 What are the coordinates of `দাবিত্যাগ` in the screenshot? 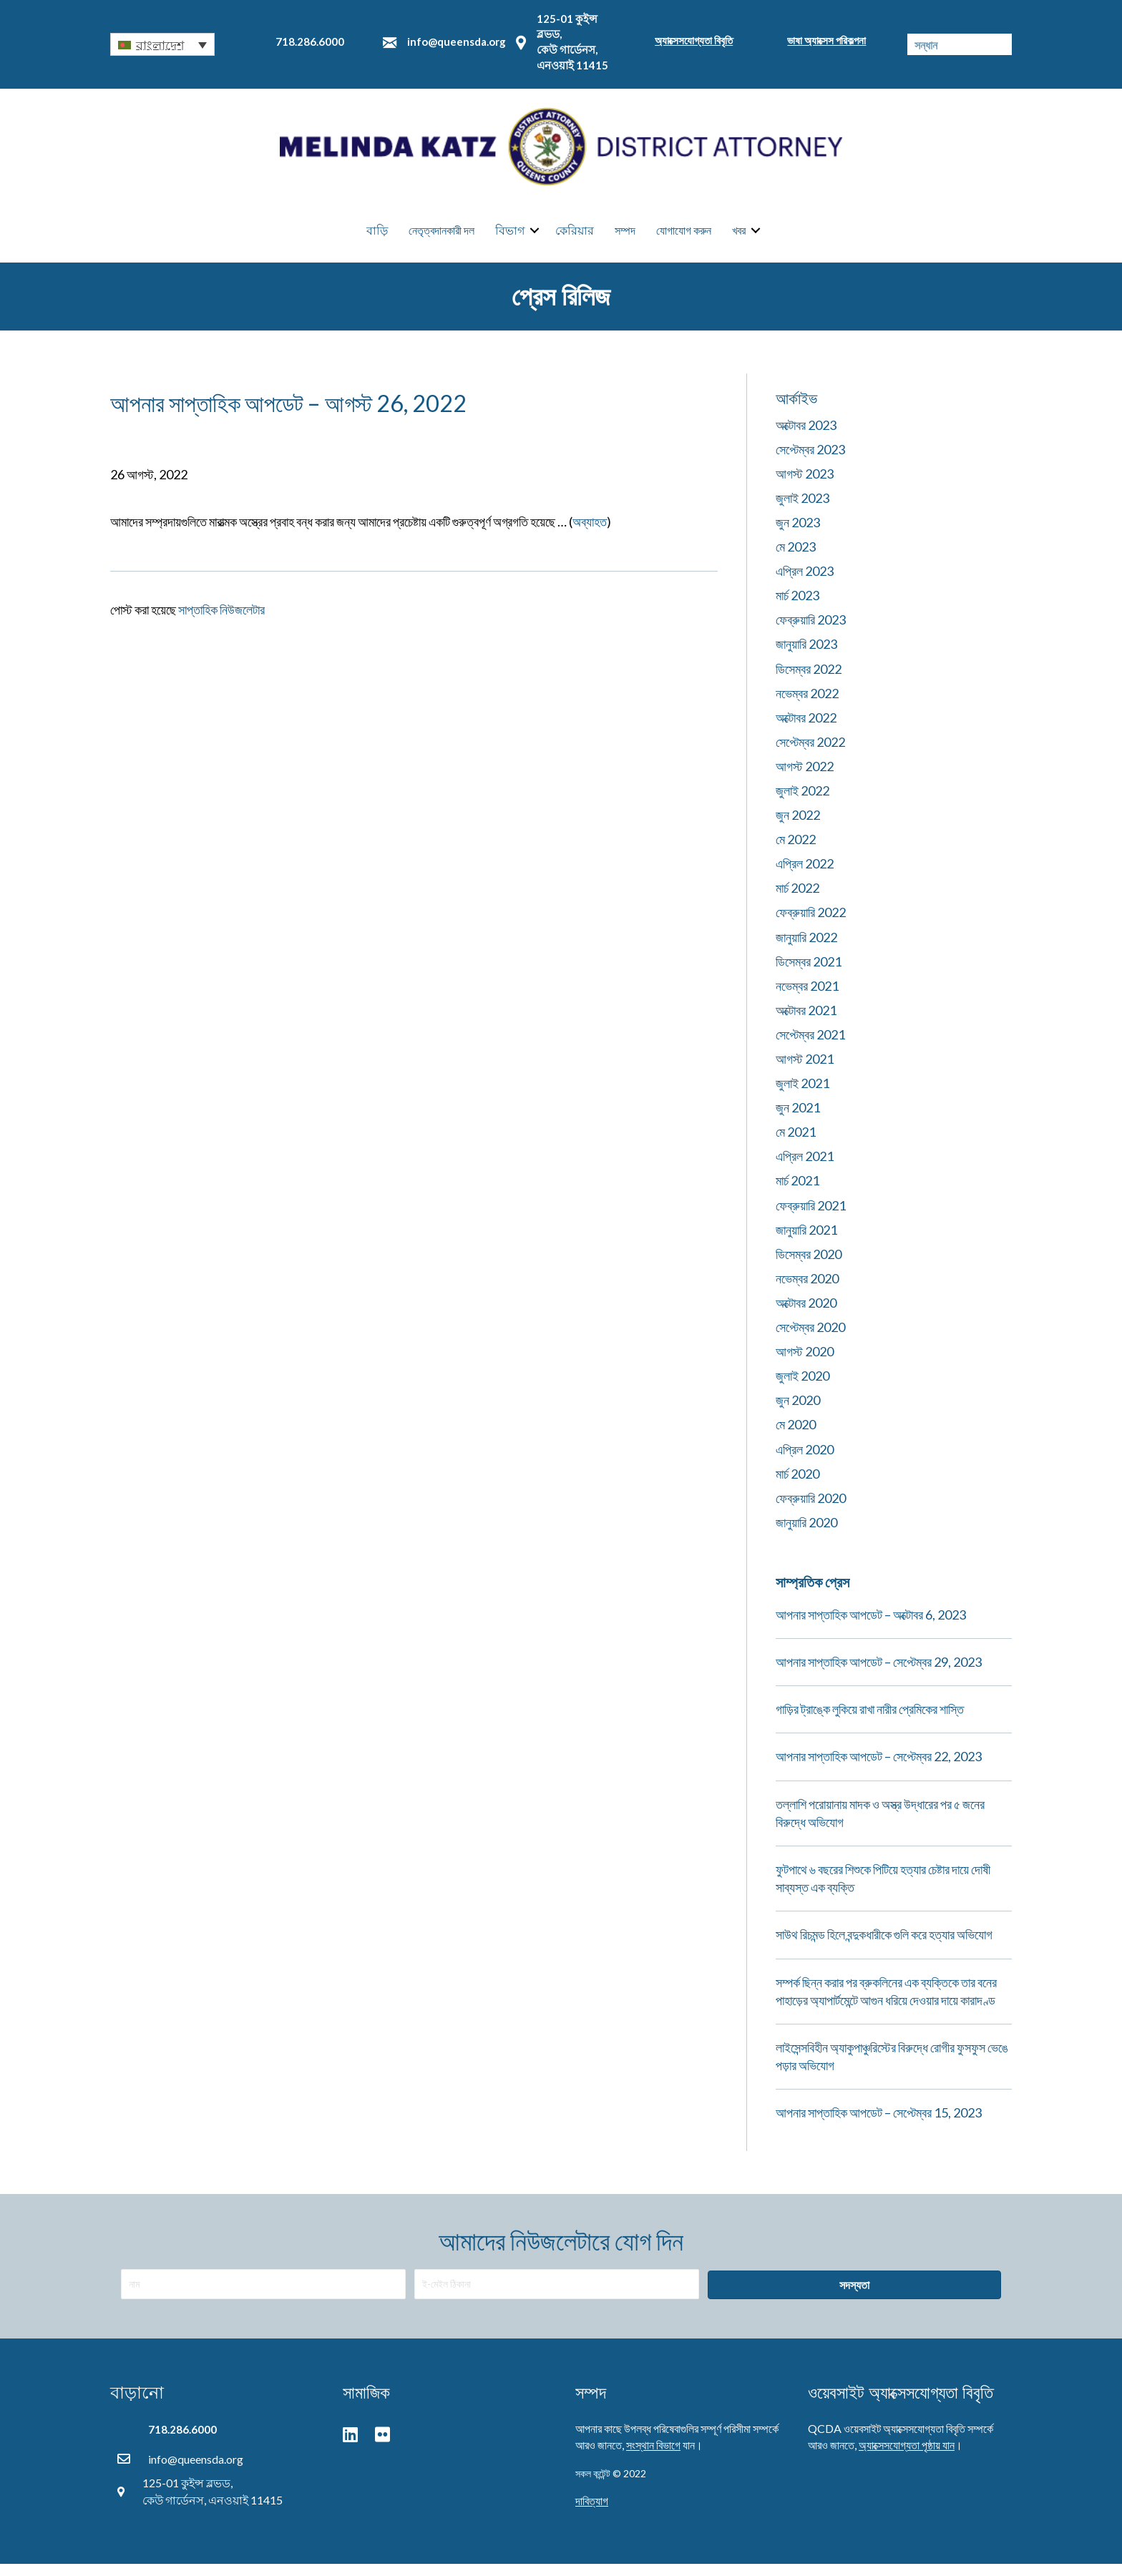 It's located at (591, 2512).